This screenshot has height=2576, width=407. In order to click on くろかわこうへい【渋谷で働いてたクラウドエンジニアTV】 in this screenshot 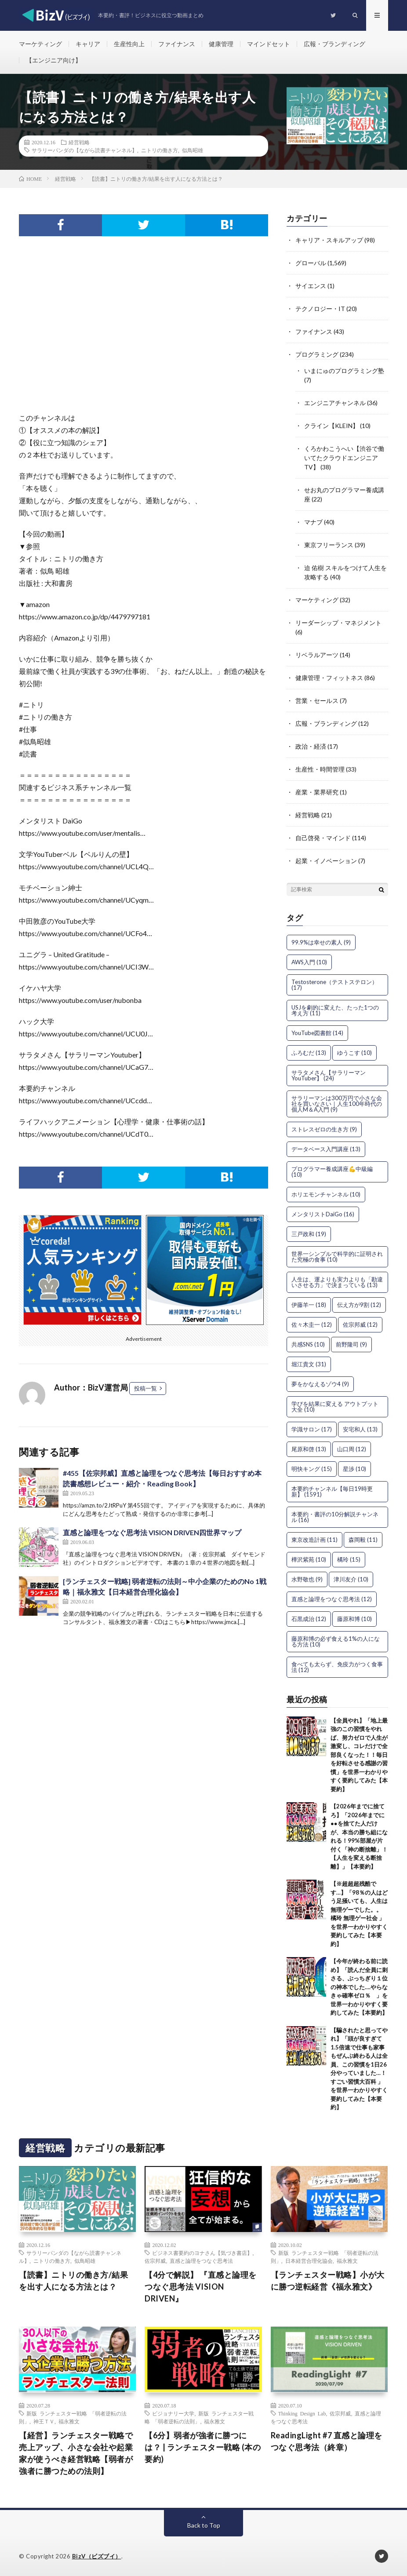, I will do `click(344, 458)`.